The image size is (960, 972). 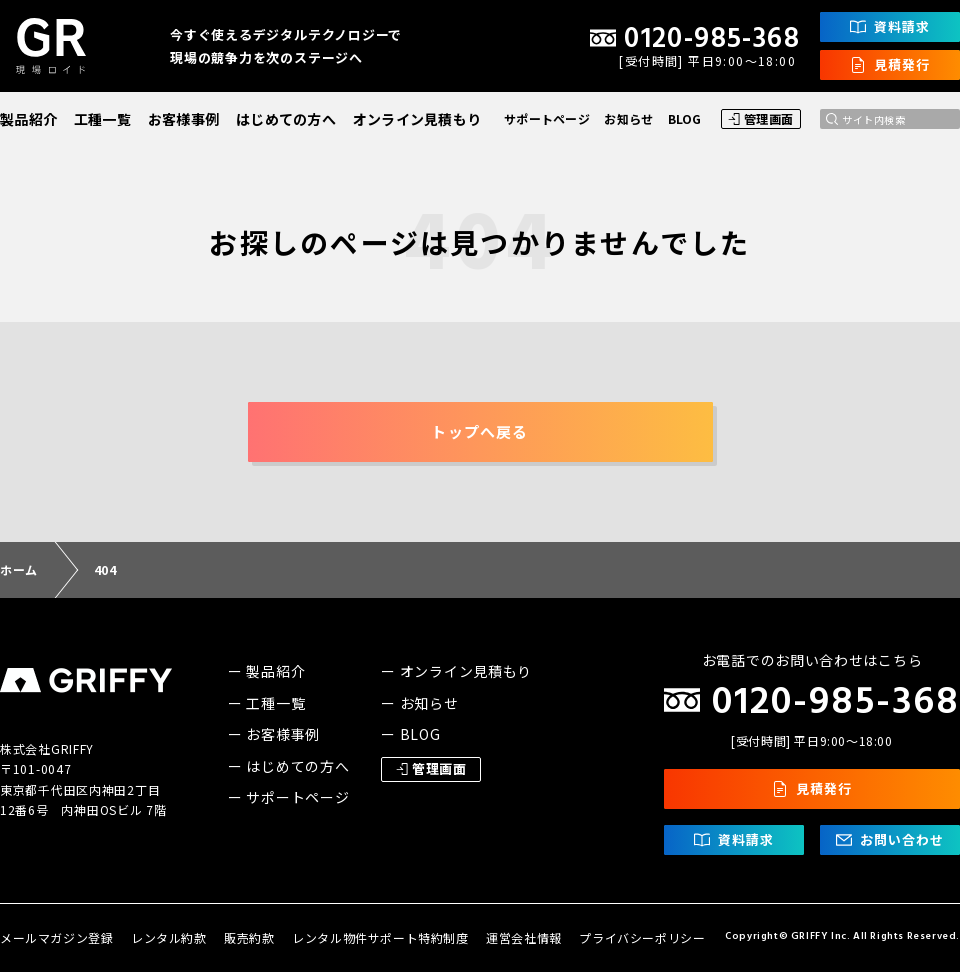 What do you see at coordinates (102, 119) in the screenshot?
I see `工種一覧` at bounding box center [102, 119].